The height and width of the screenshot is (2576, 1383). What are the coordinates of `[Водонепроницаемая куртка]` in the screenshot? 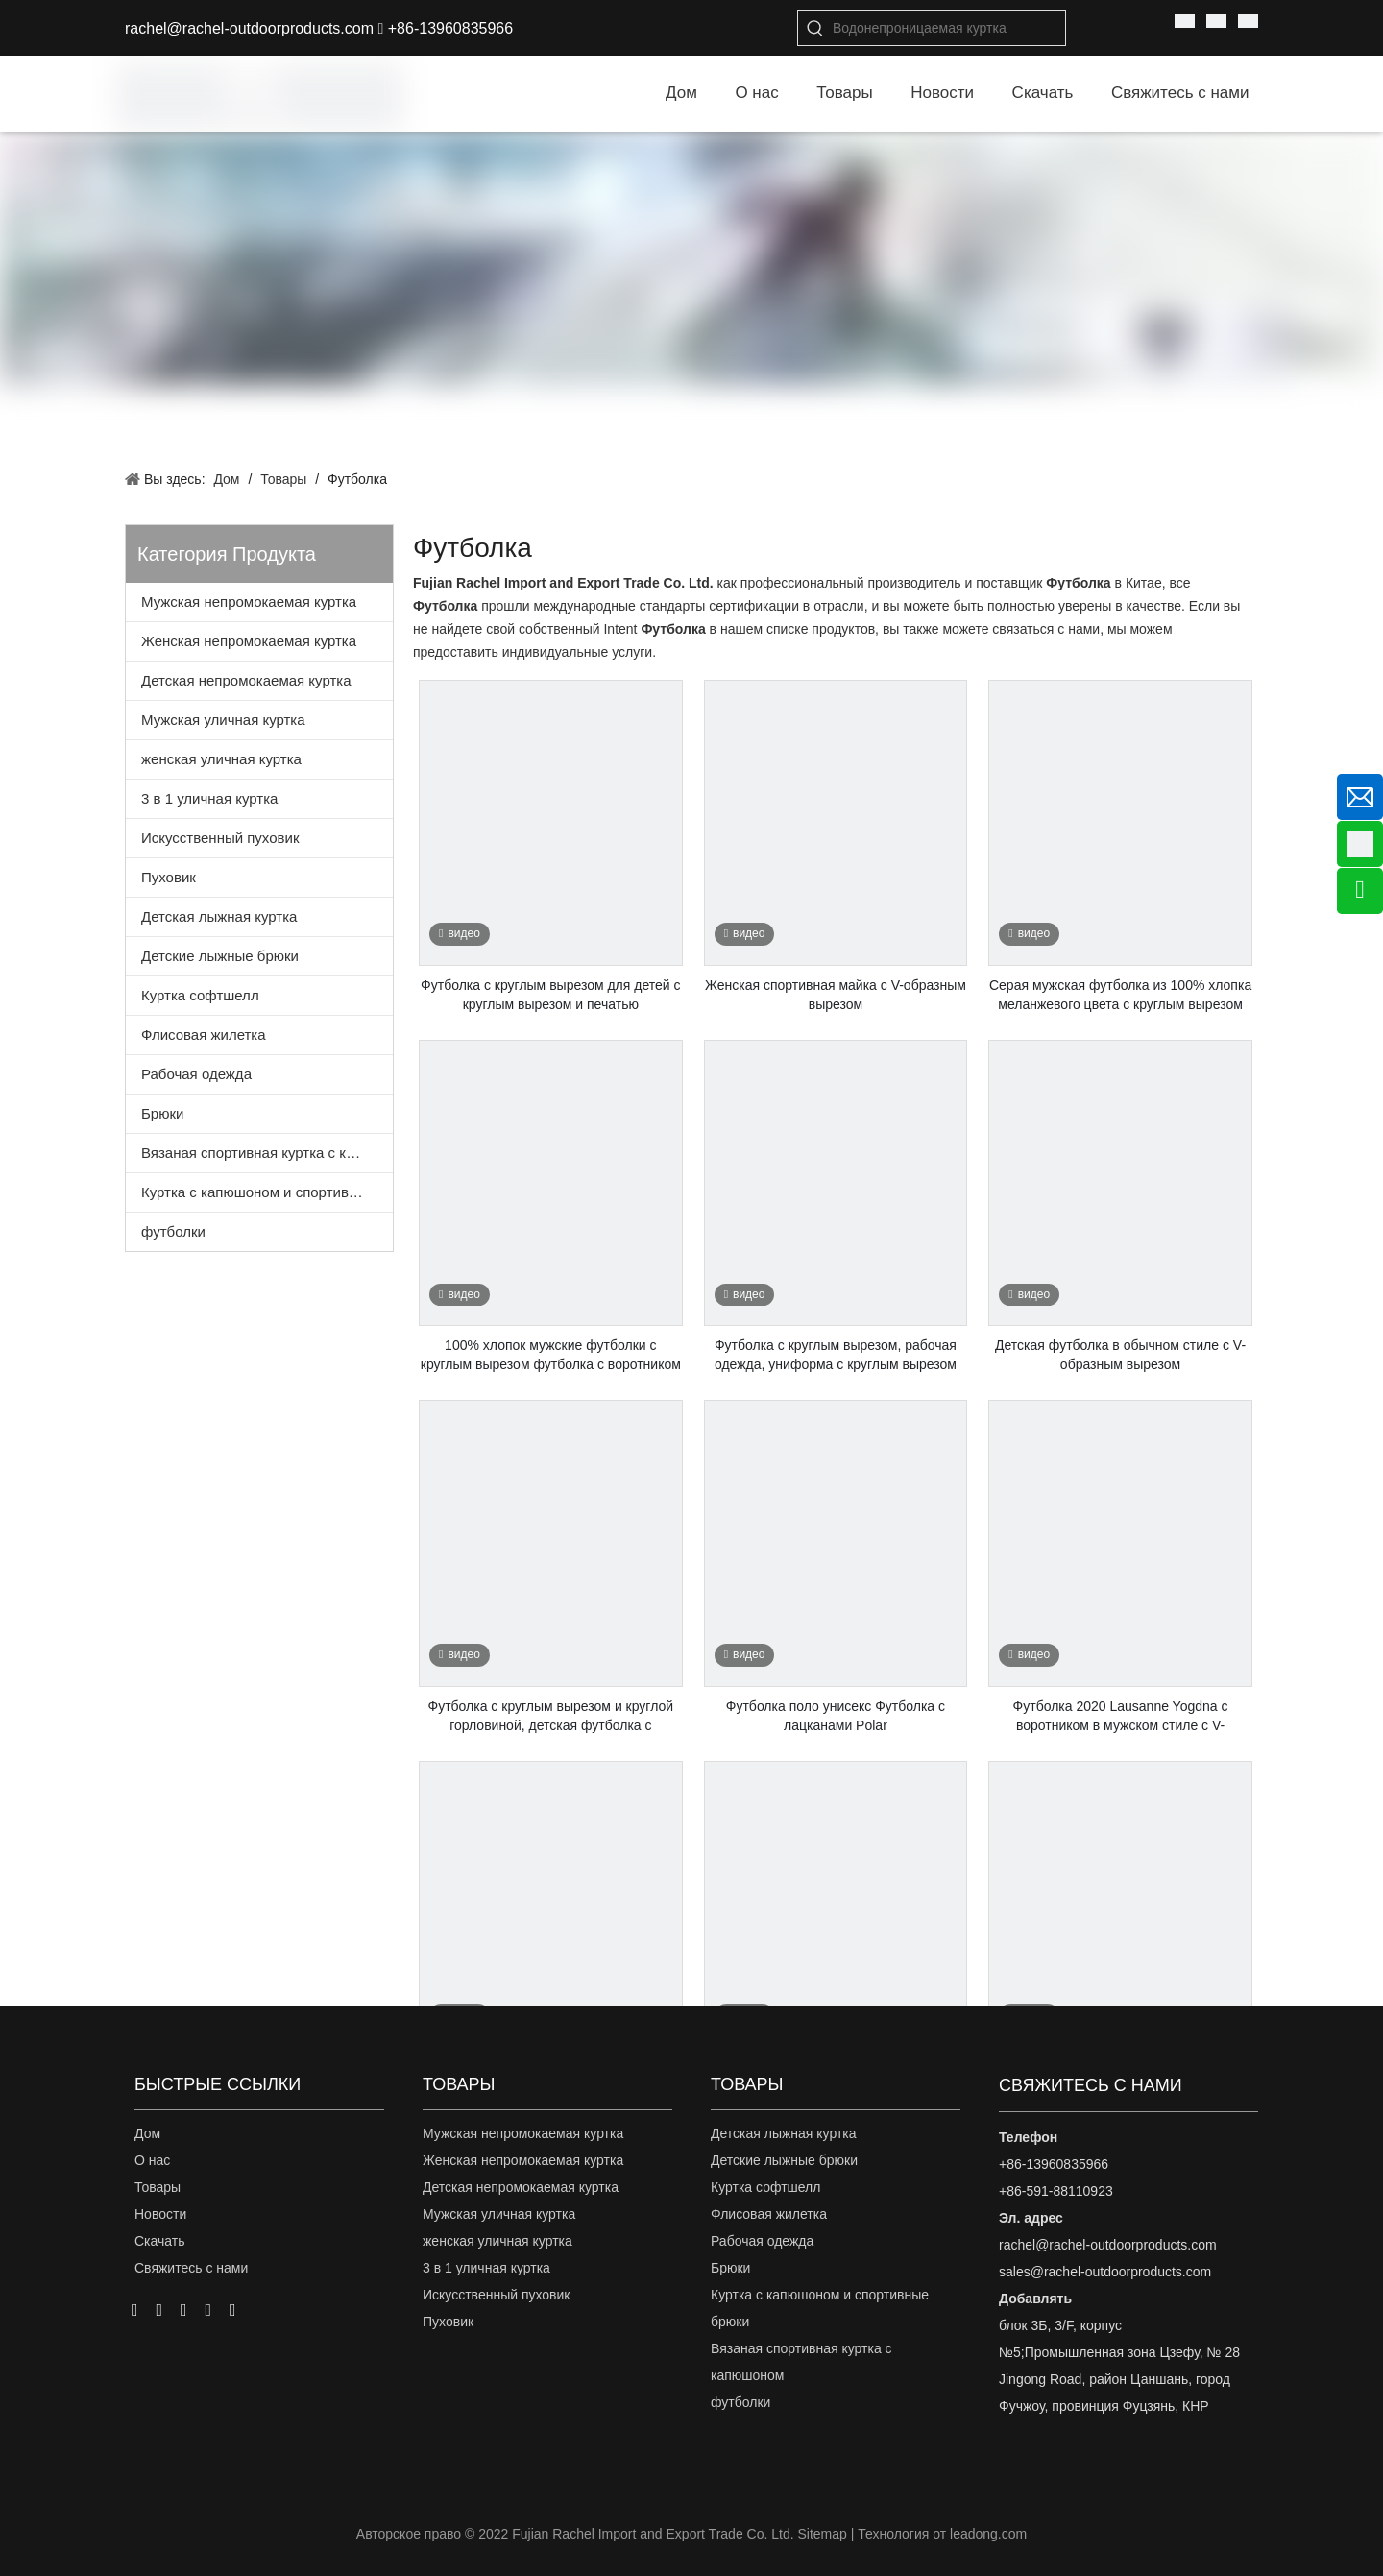 It's located at (949, 28).